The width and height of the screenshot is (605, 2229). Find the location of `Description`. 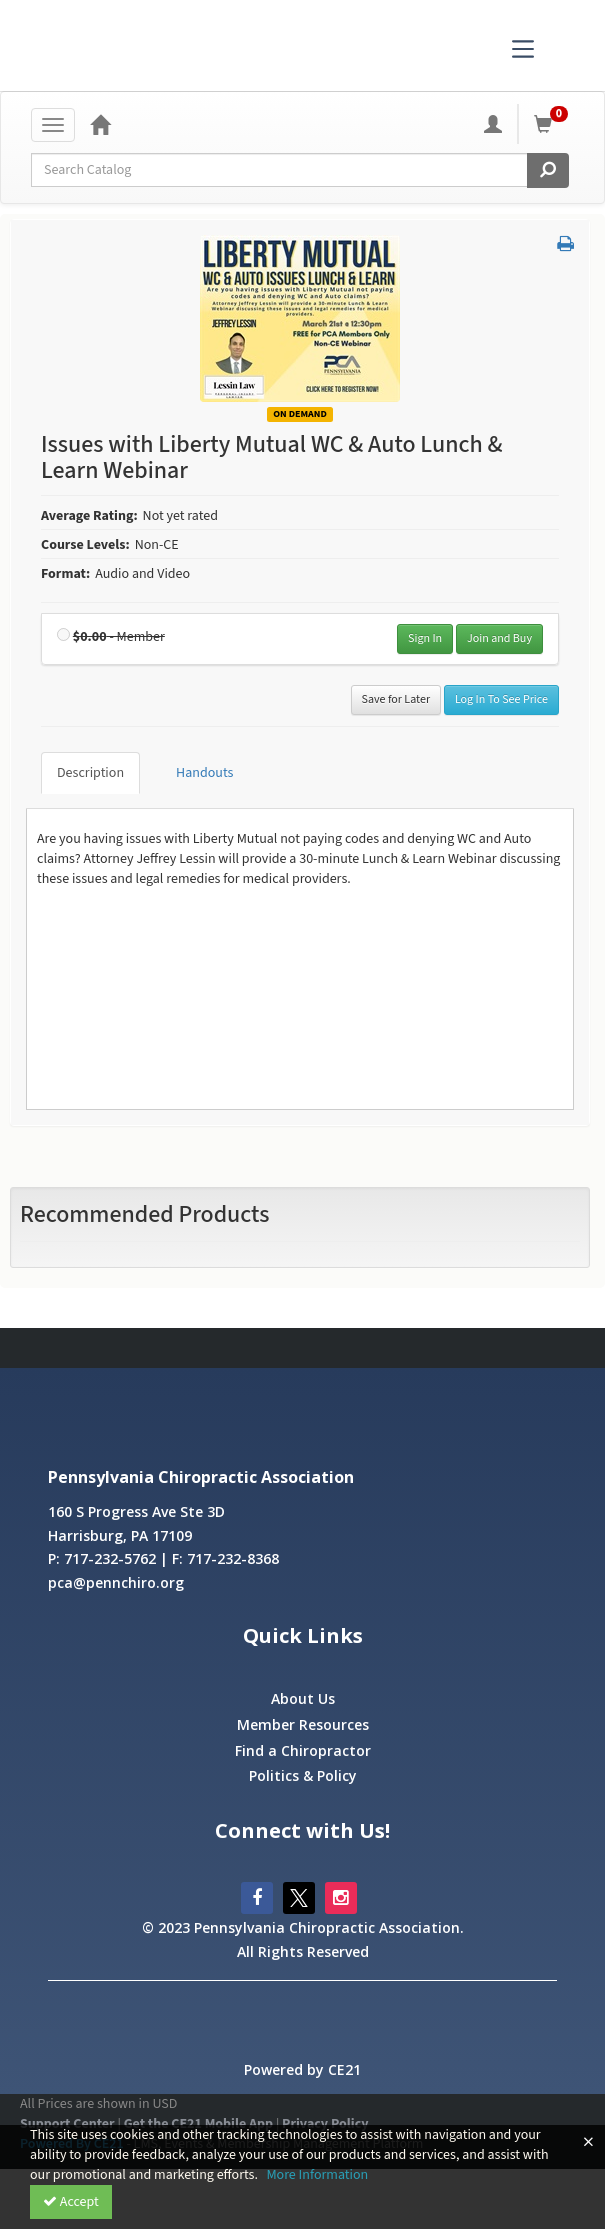

Description is located at coordinates (90, 773).